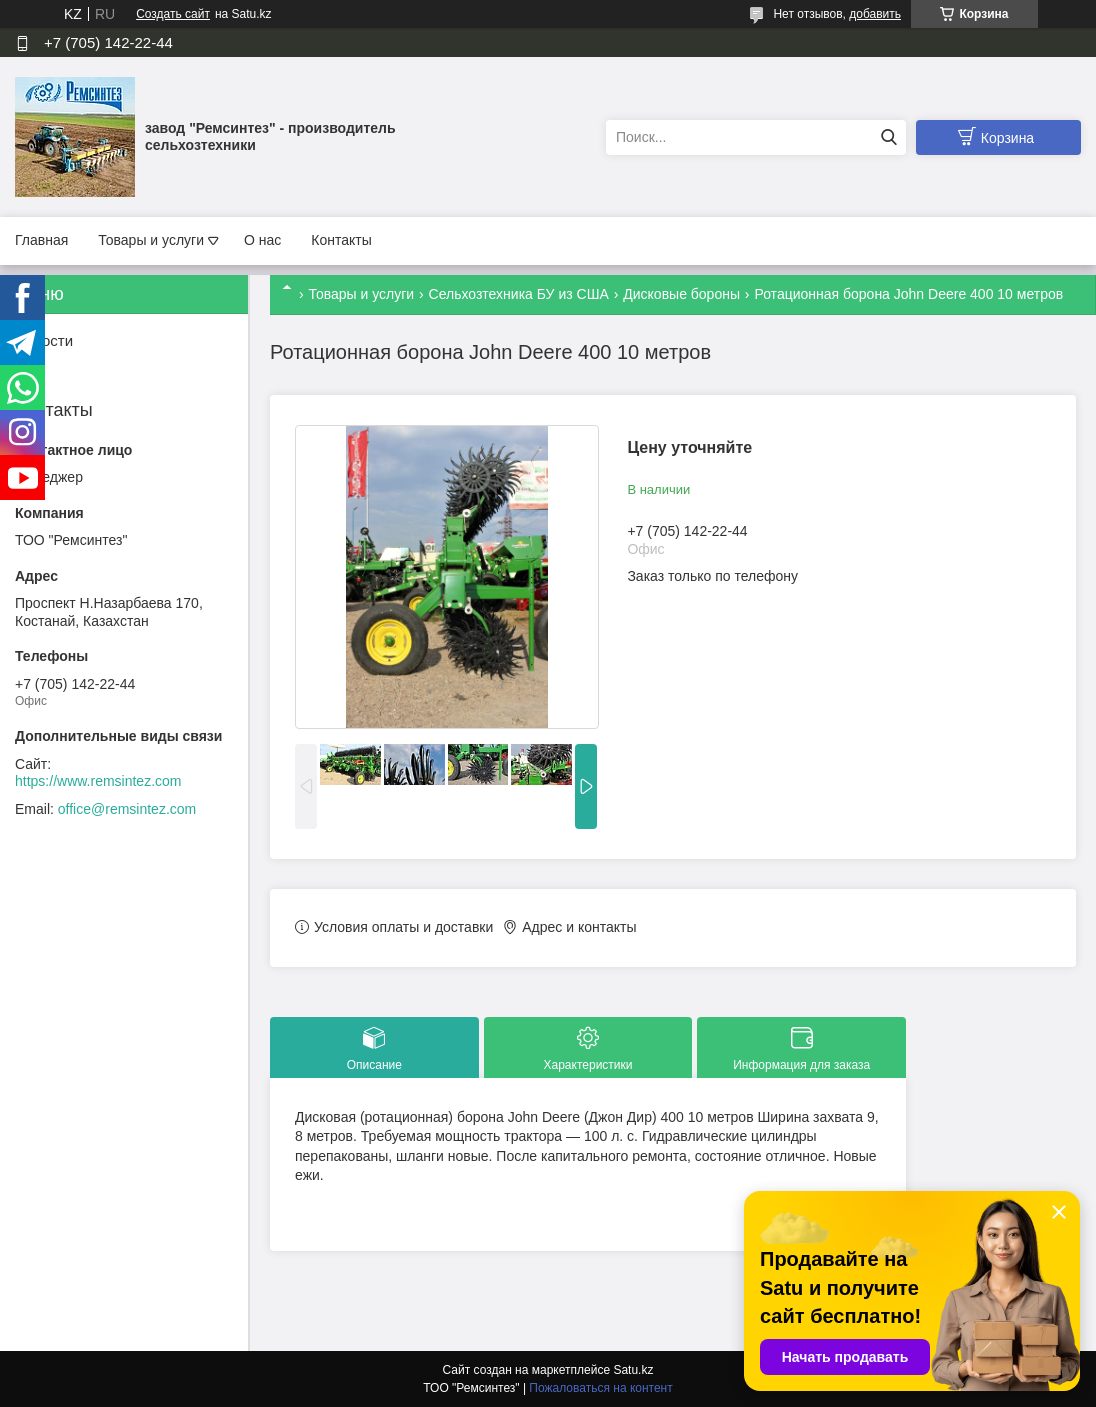  Describe the element at coordinates (41, 240) in the screenshot. I see `Главная` at that location.